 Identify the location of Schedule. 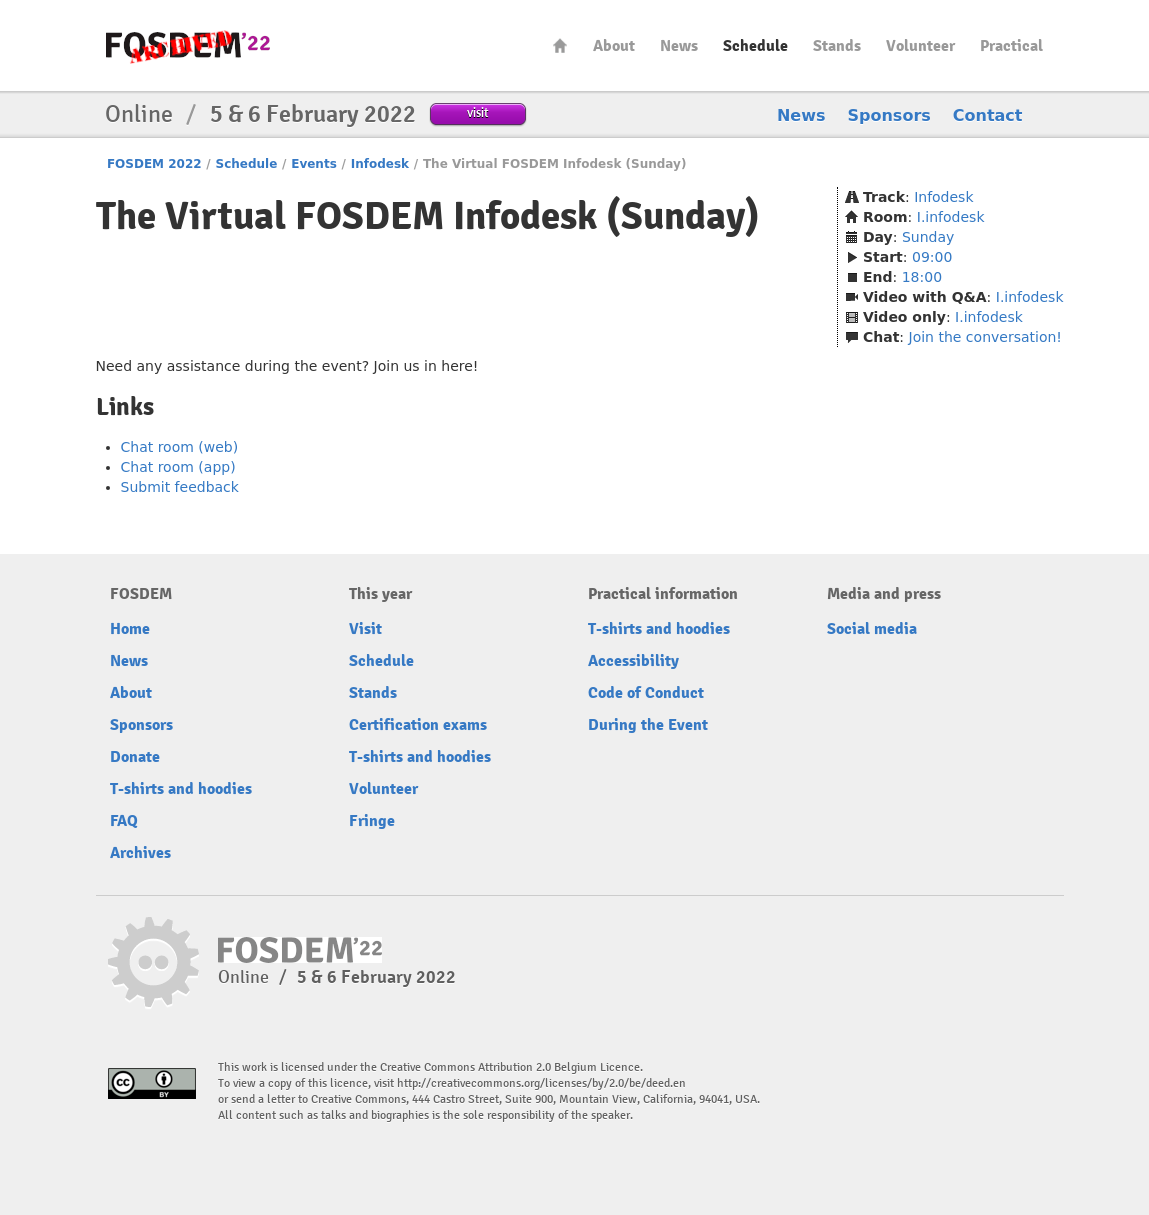
(755, 46).